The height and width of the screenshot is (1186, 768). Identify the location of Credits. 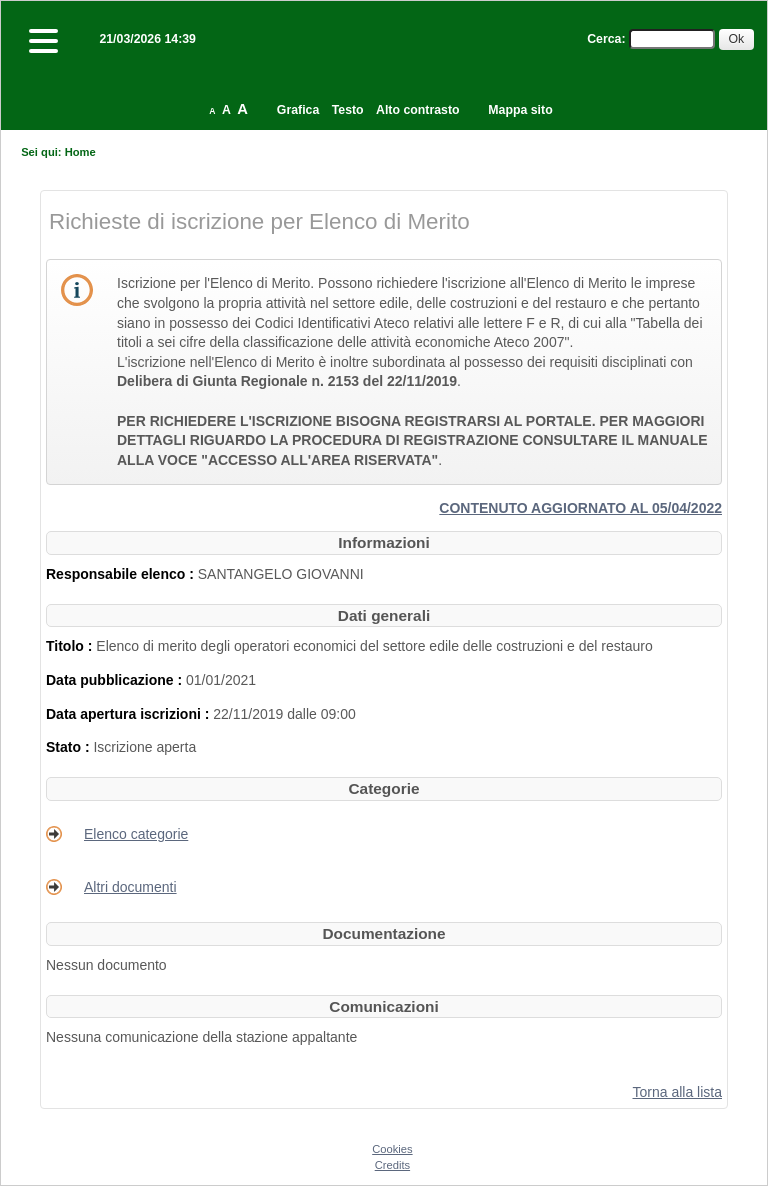
(392, 1165).